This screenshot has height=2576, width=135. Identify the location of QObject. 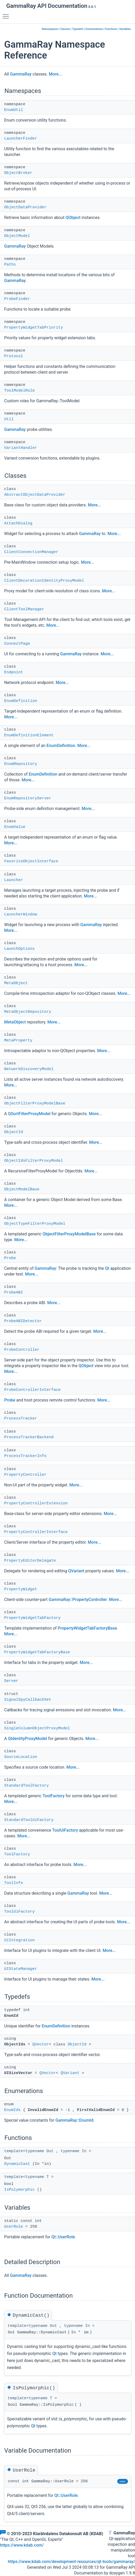
(73, 217).